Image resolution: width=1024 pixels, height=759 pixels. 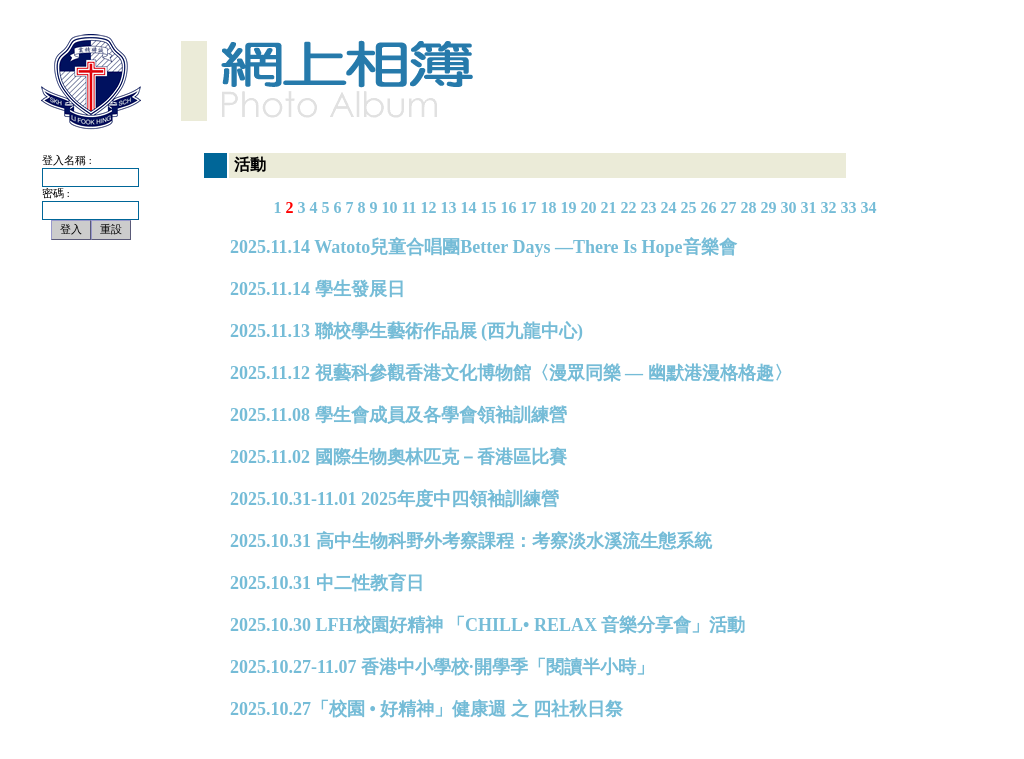 I want to click on 2025.10.31 中二性教育日, so click(x=327, y=583).